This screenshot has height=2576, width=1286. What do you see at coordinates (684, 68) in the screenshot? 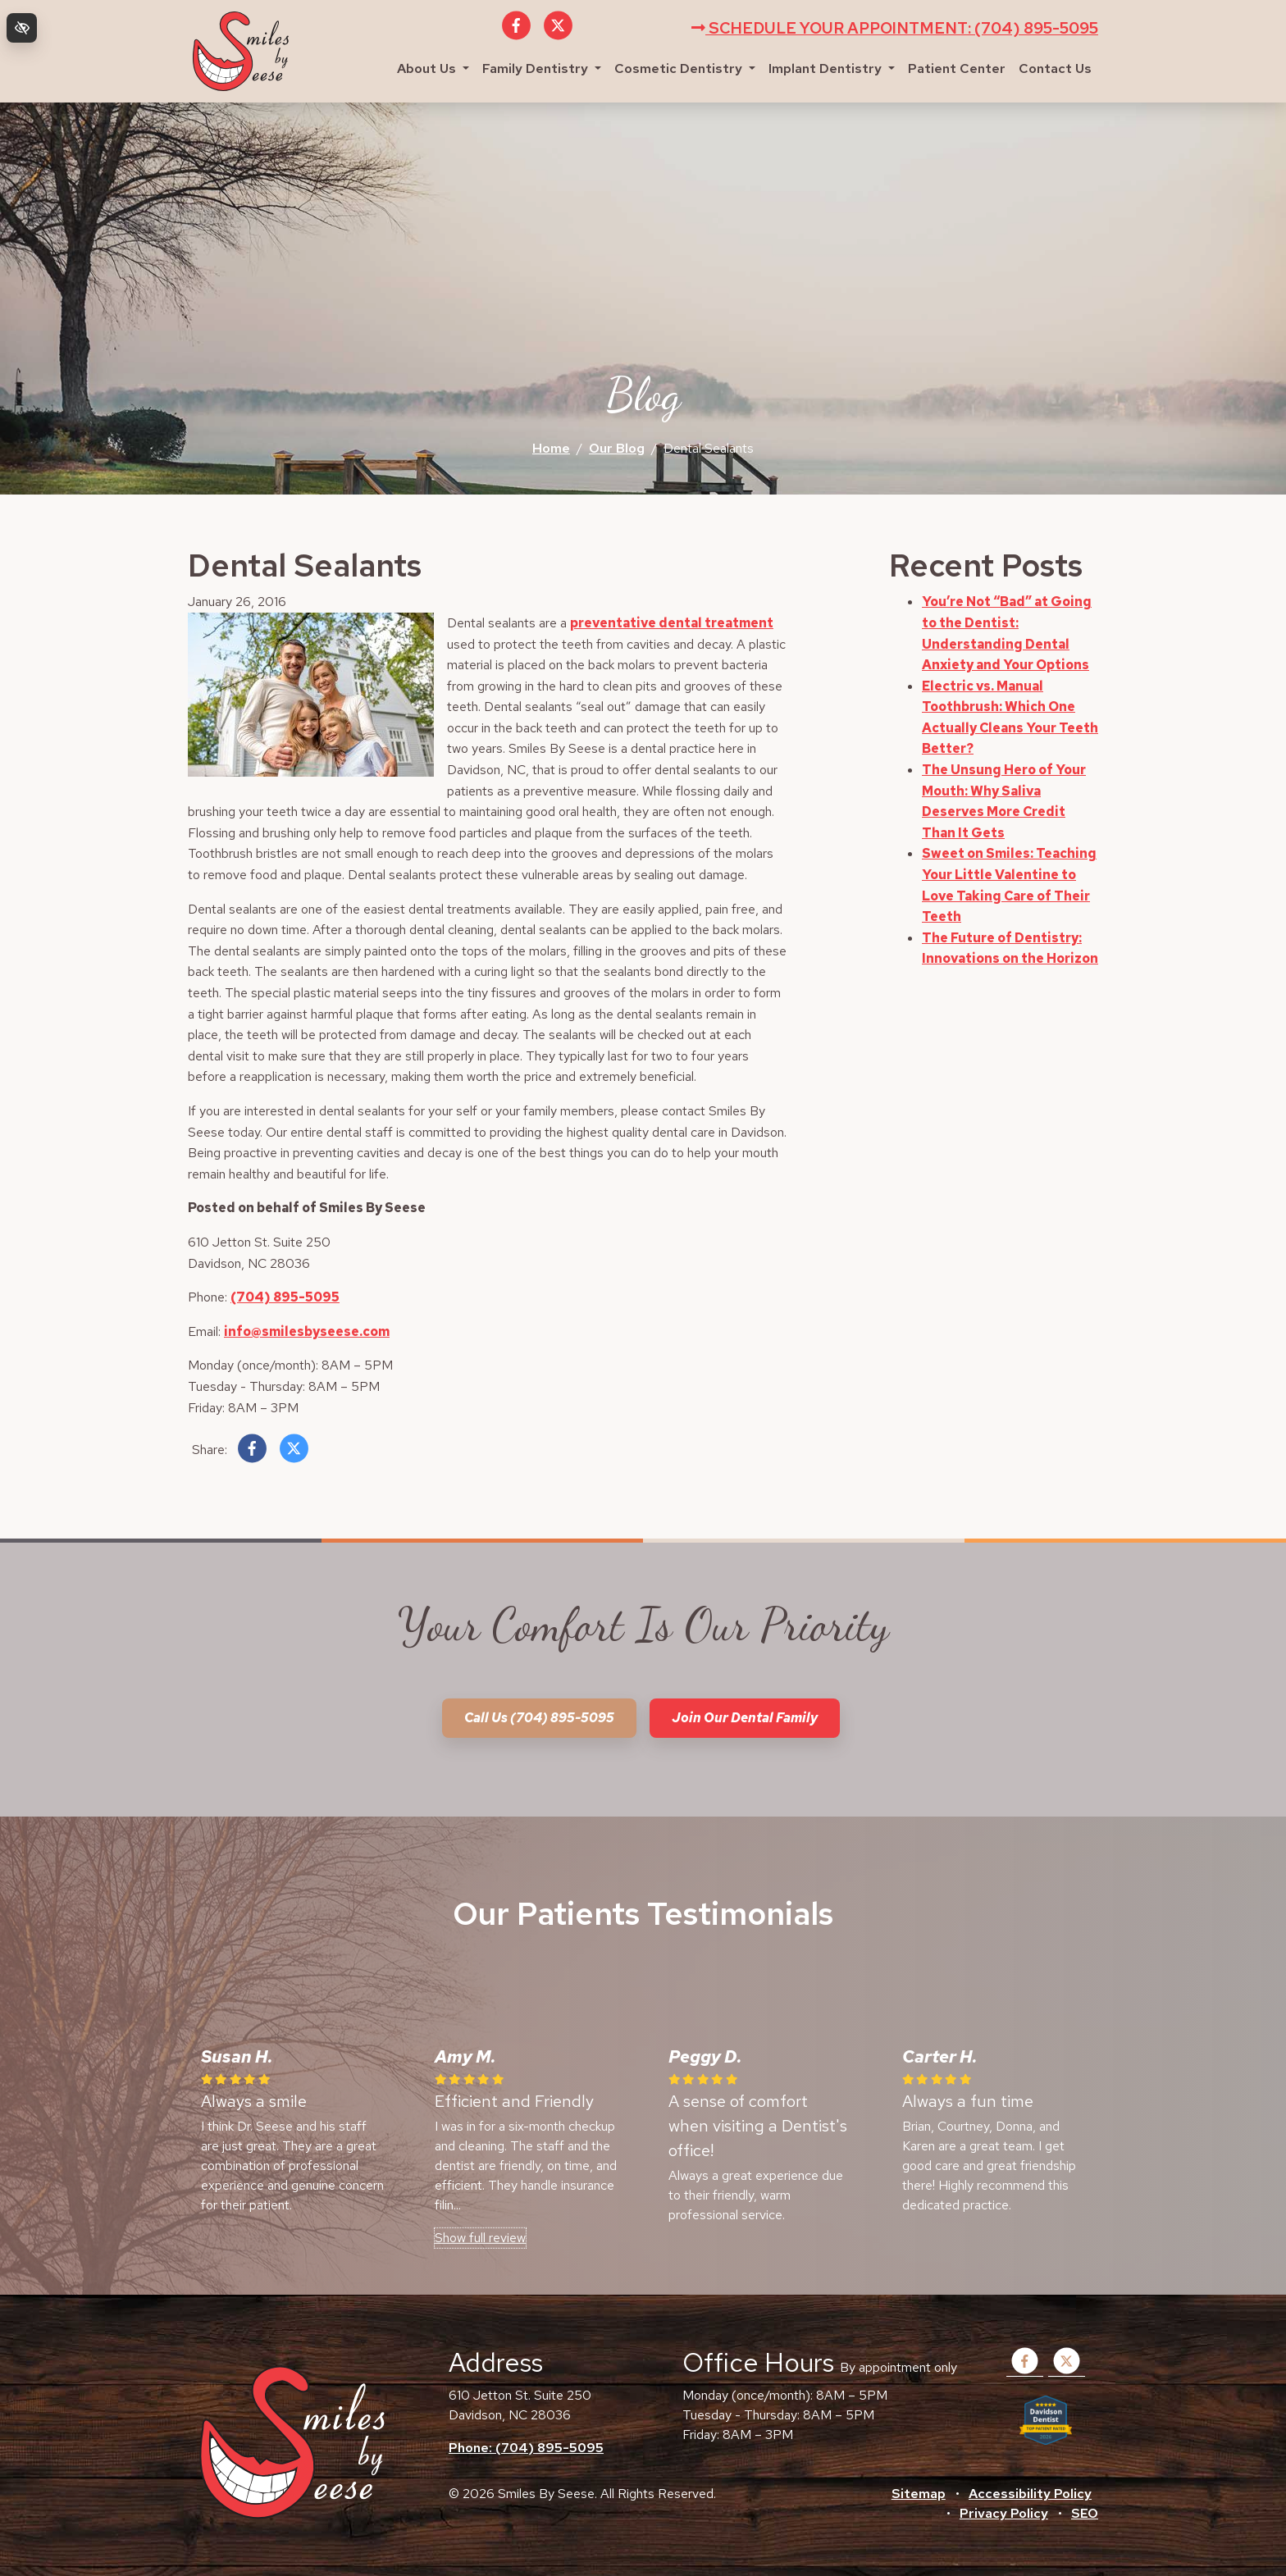
I see `Cosmetic Dentistry` at bounding box center [684, 68].